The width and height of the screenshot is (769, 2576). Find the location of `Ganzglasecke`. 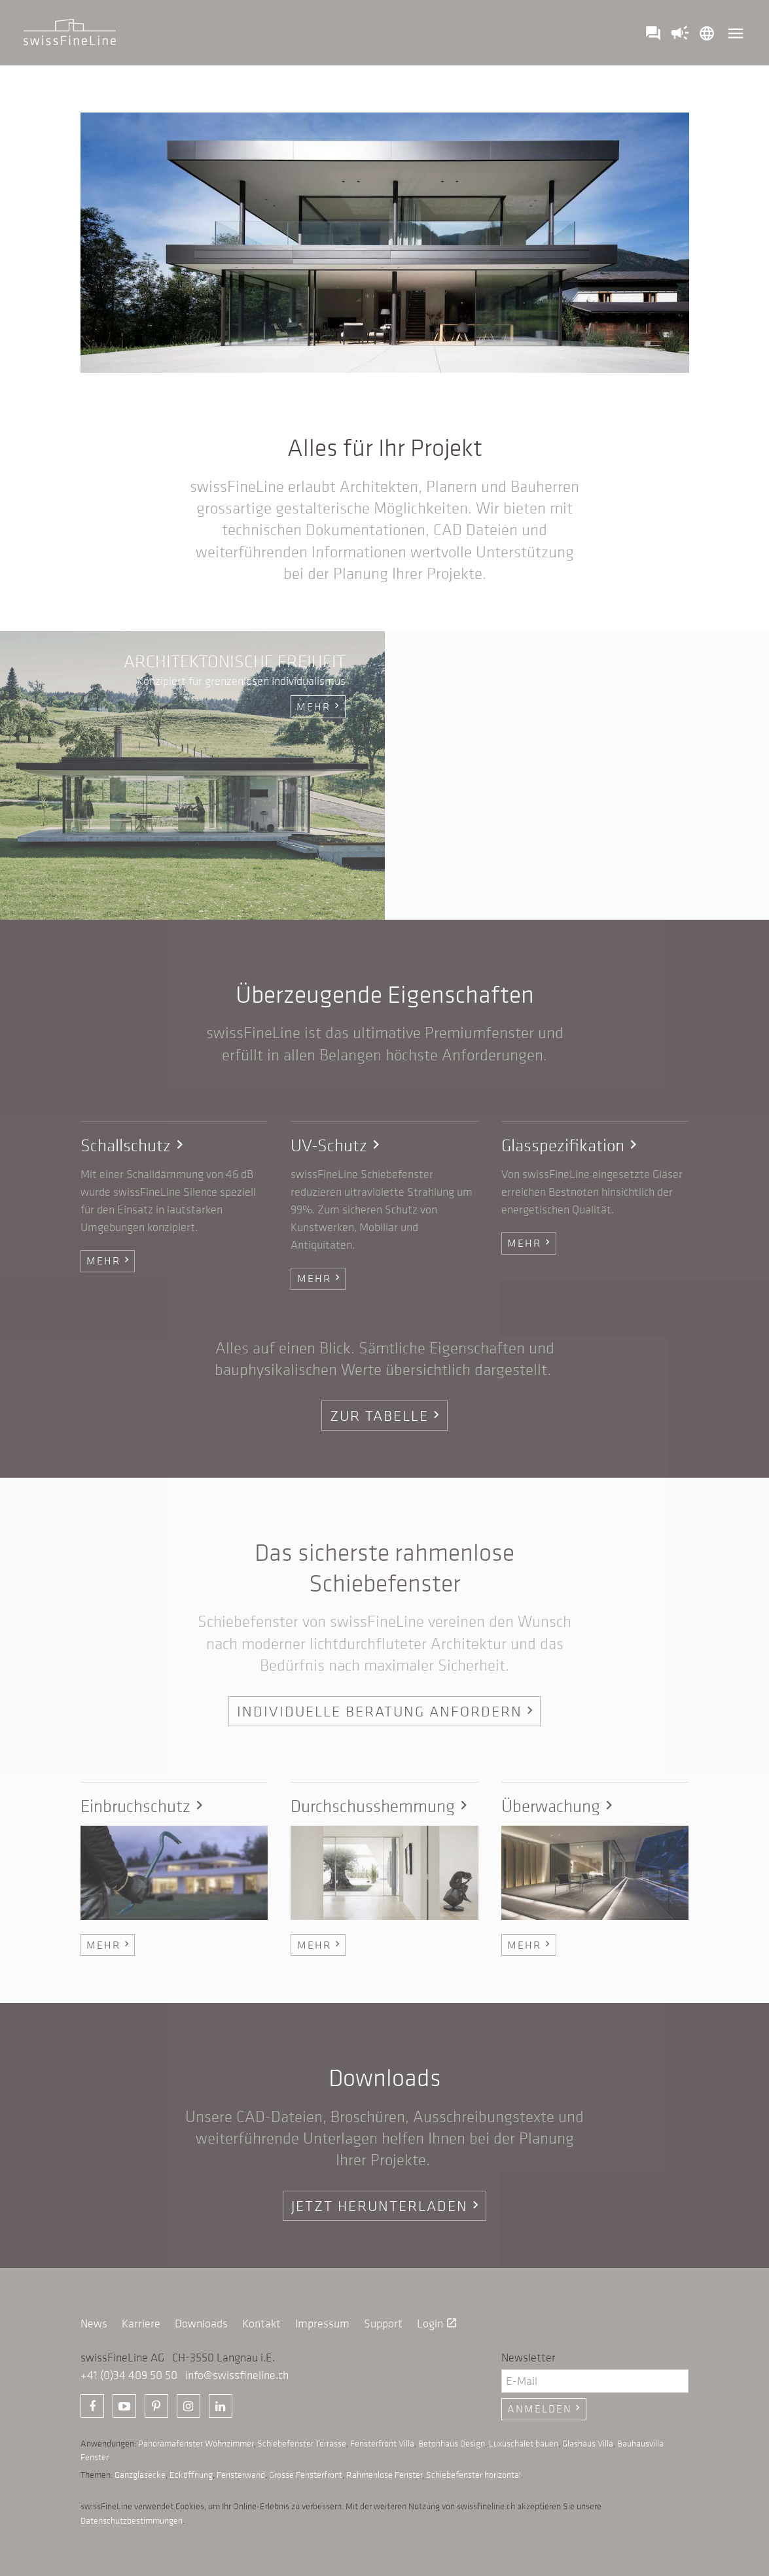

Ganzglasecke is located at coordinates (140, 2474).